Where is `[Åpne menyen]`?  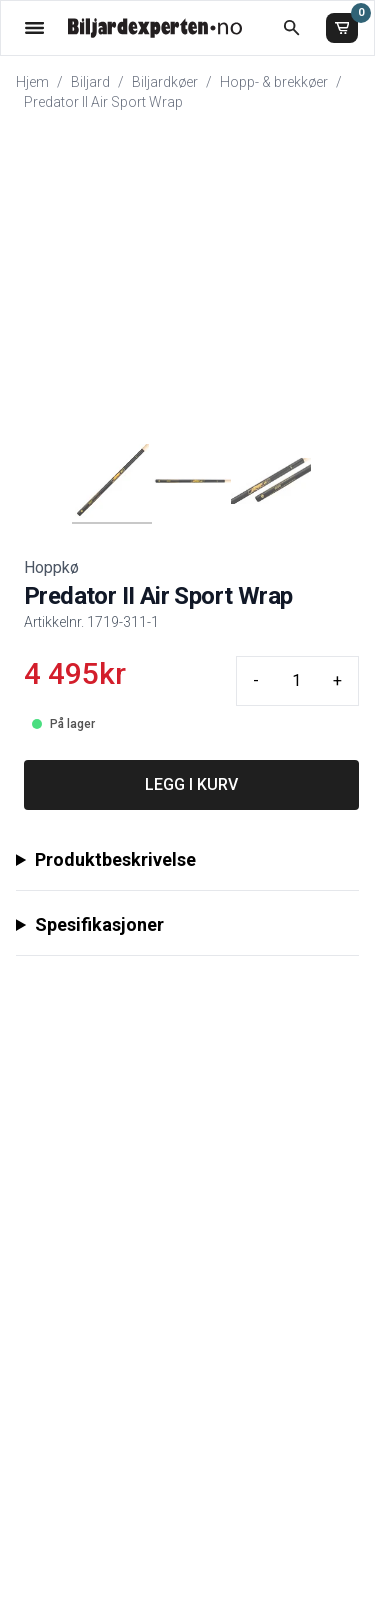
[Åpne menyen] is located at coordinates (34, 27).